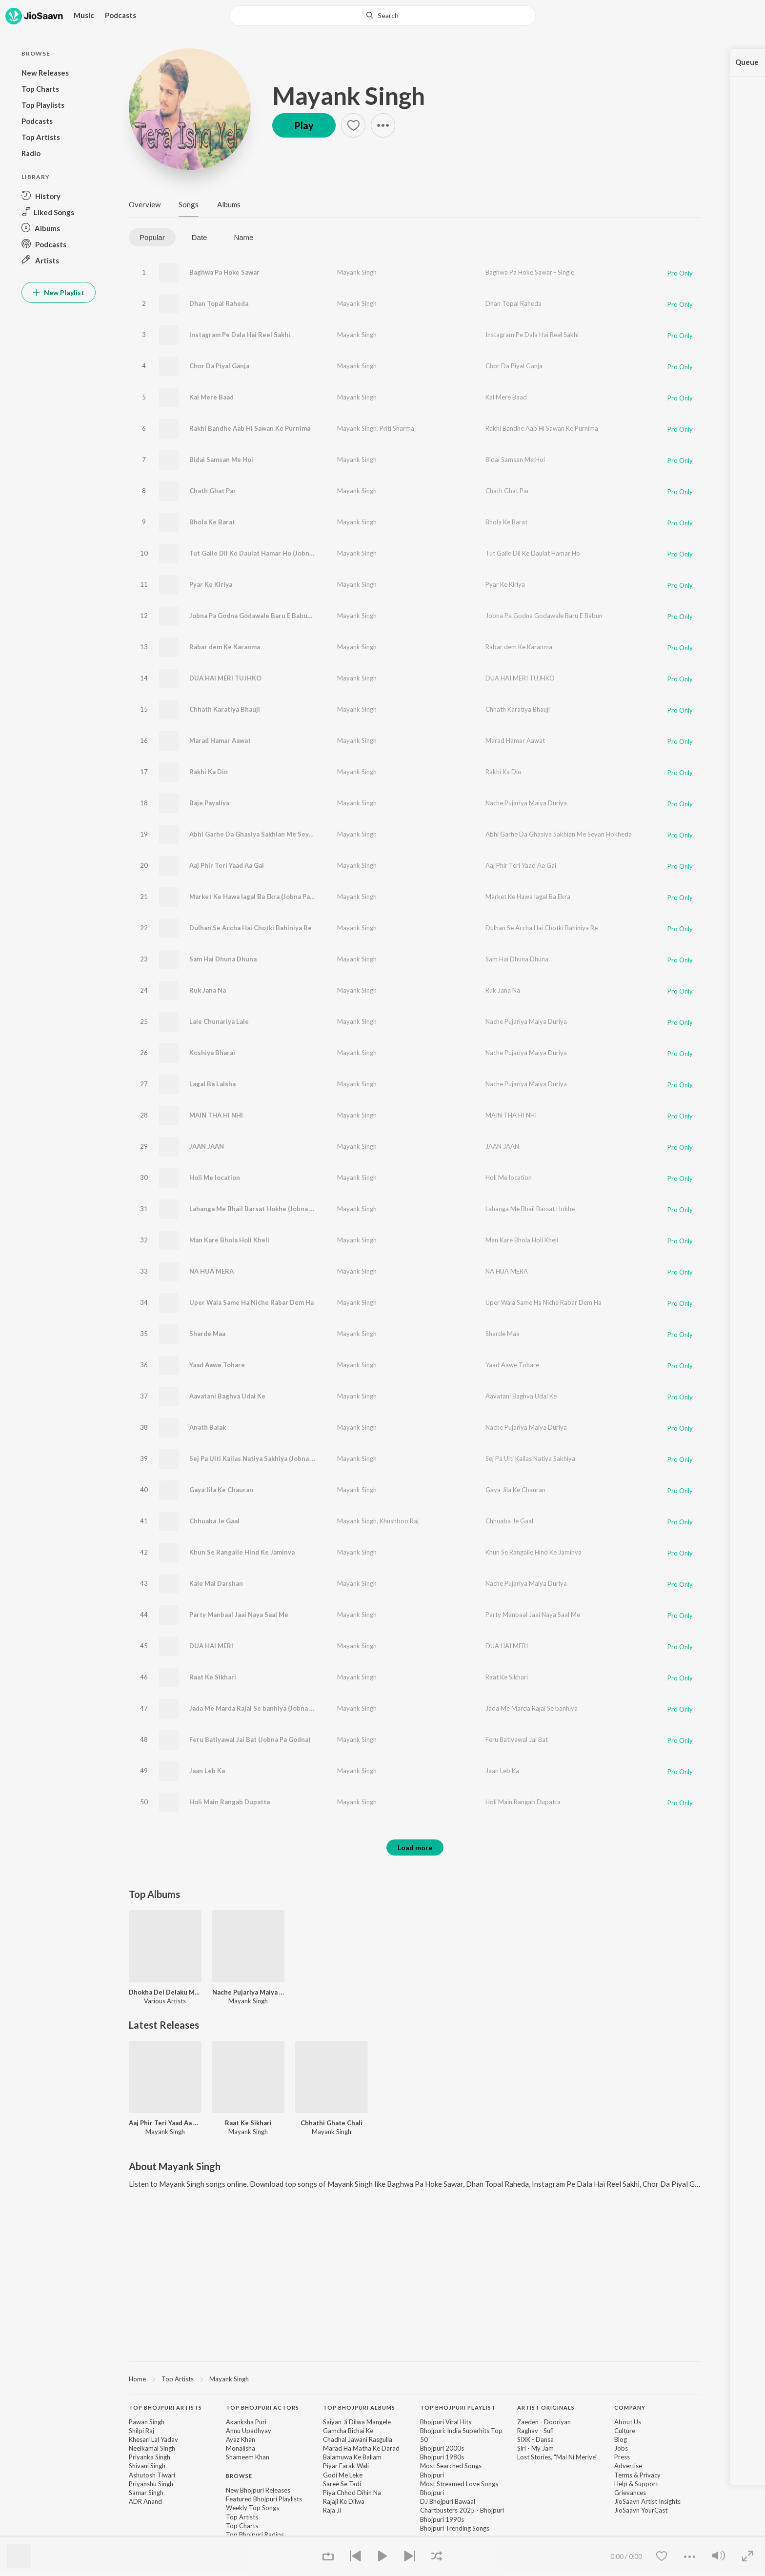  I want to click on Piya Chhod Dihin Na, so click(352, 2492).